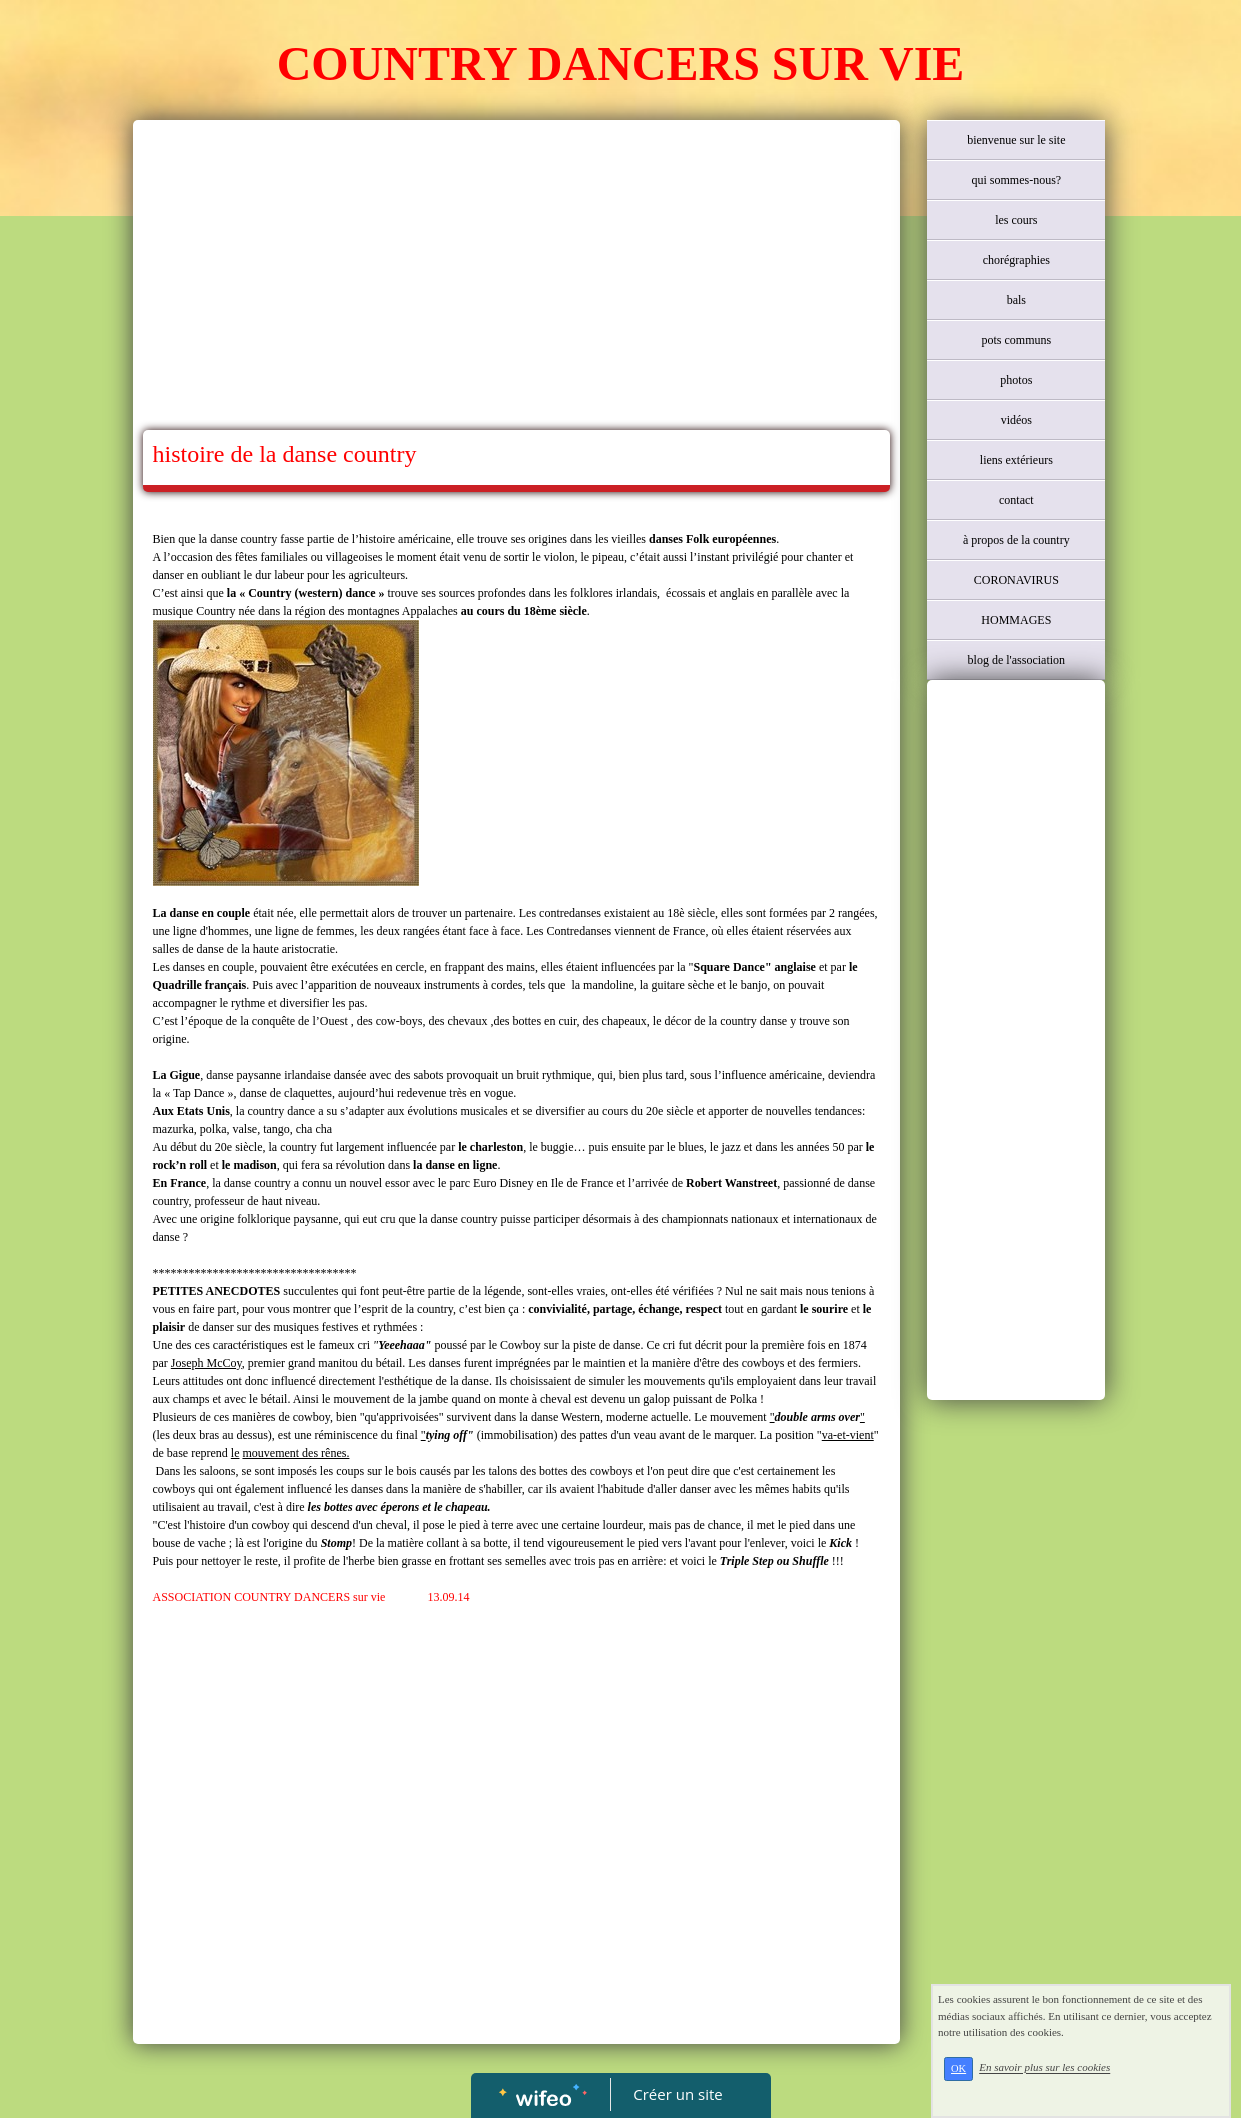 This screenshot has width=1241, height=2118. What do you see at coordinates (1016, 620) in the screenshot?
I see `HOMMAGES` at bounding box center [1016, 620].